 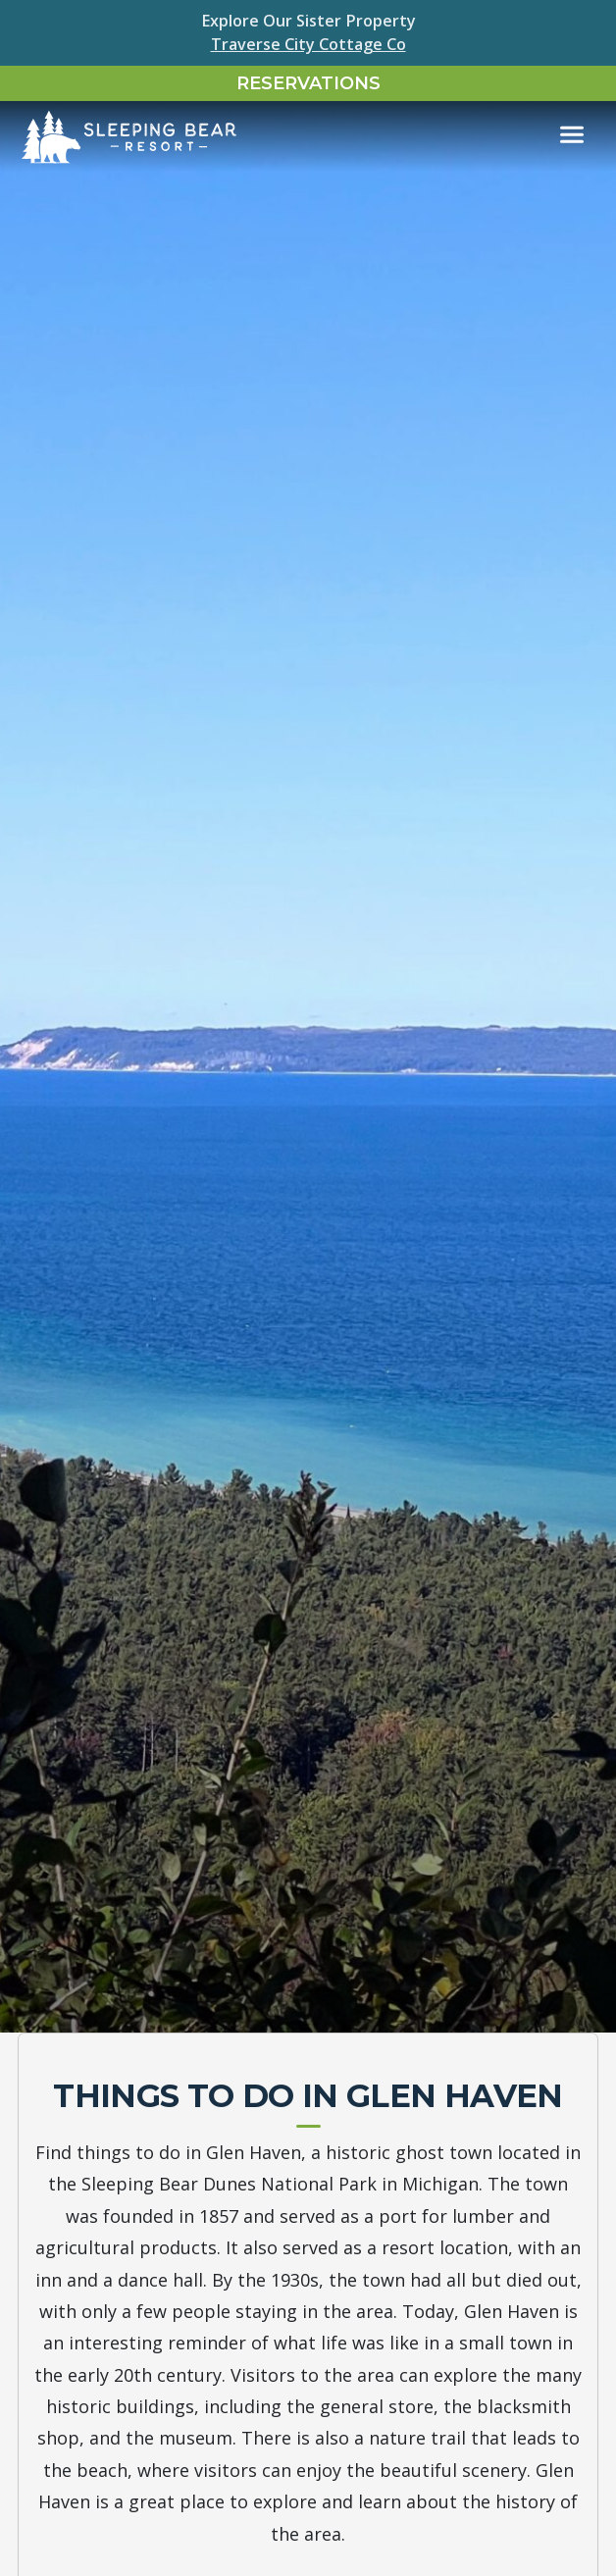 What do you see at coordinates (571, 135) in the screenshot?
I see `[Toggle navigation]` at bounding box center [571, 135].